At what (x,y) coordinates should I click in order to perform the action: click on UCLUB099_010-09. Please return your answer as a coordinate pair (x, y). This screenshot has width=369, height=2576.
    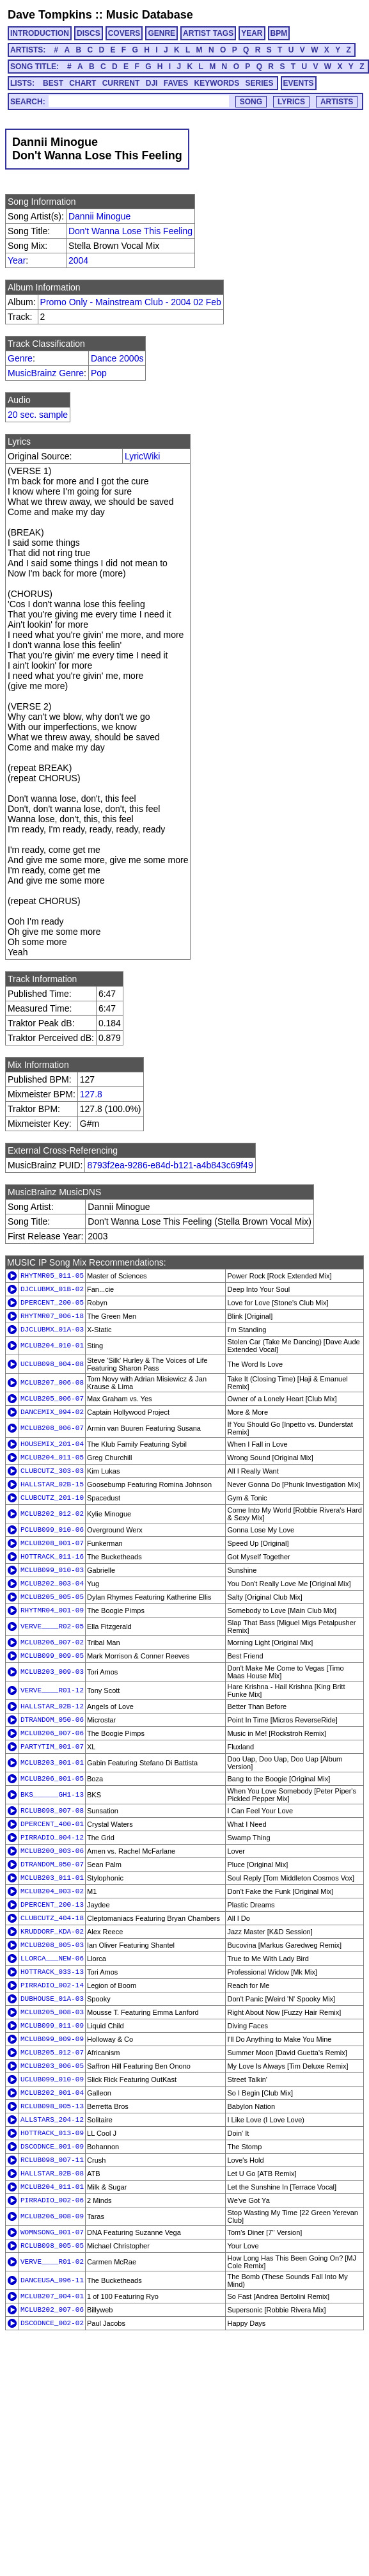
    Looking at the image, I should click on (52, 2079).